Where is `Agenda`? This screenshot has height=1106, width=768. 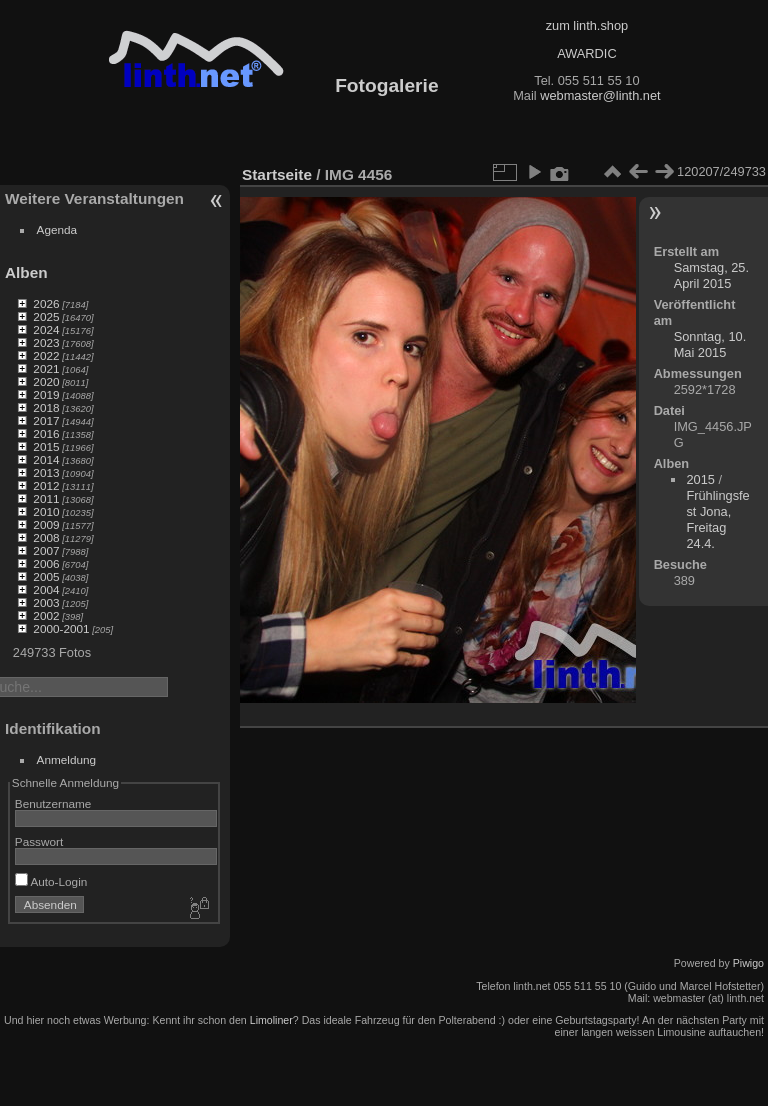
Agenda is located at coordinates (57, 229).